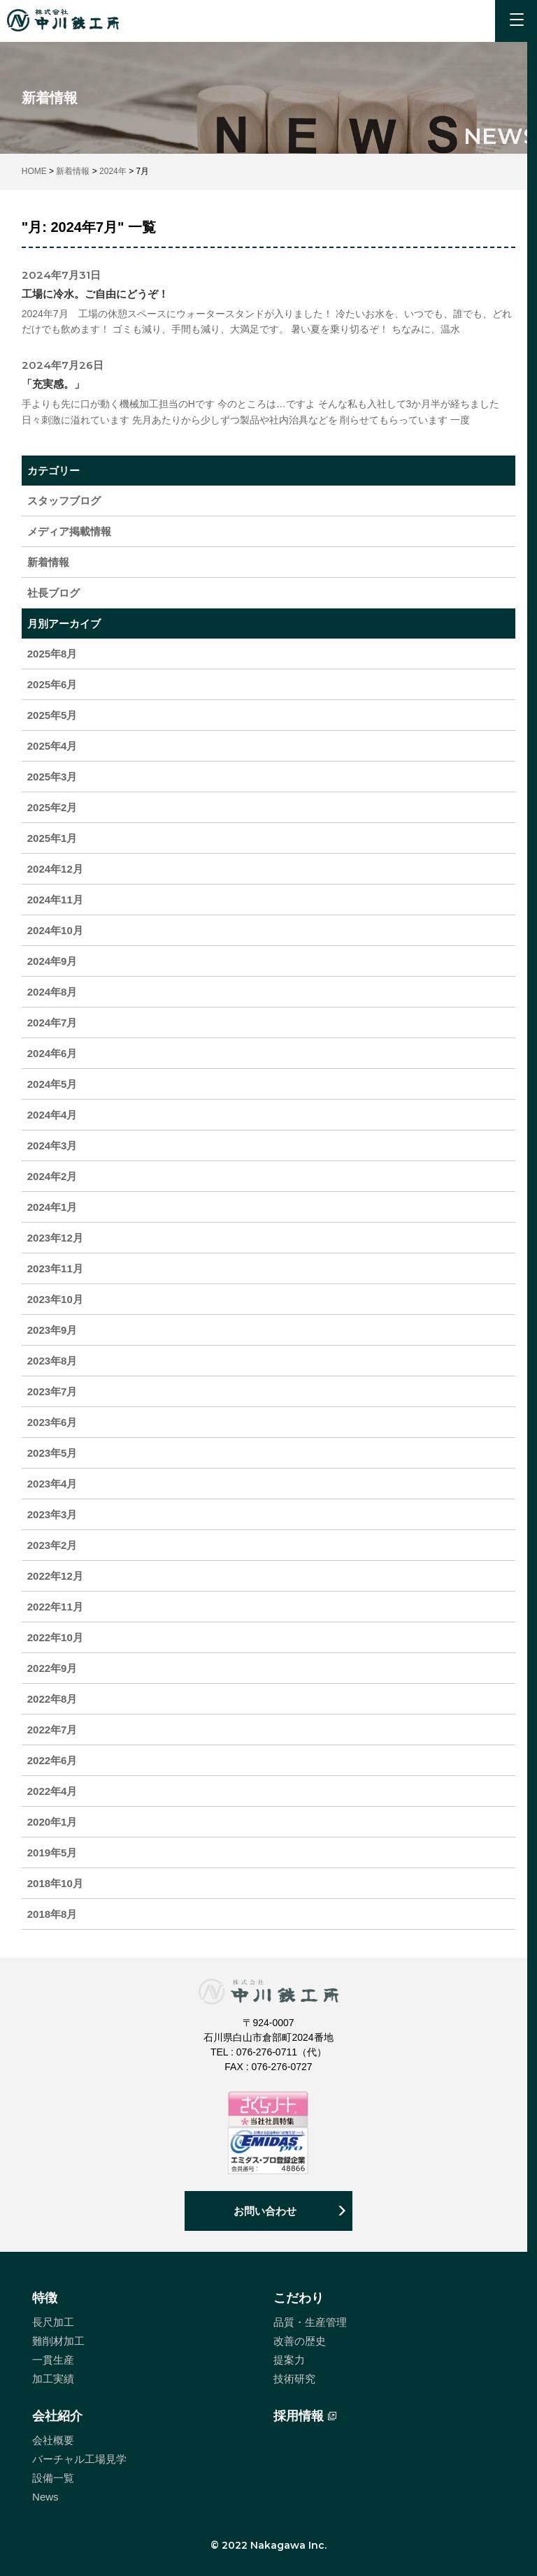 The height and width of the screenshot is (2576, 537). What do you see at coordinates (55, 1238) in the screenshot?
I see `2023年12月` at bounding box center [55, 1238].